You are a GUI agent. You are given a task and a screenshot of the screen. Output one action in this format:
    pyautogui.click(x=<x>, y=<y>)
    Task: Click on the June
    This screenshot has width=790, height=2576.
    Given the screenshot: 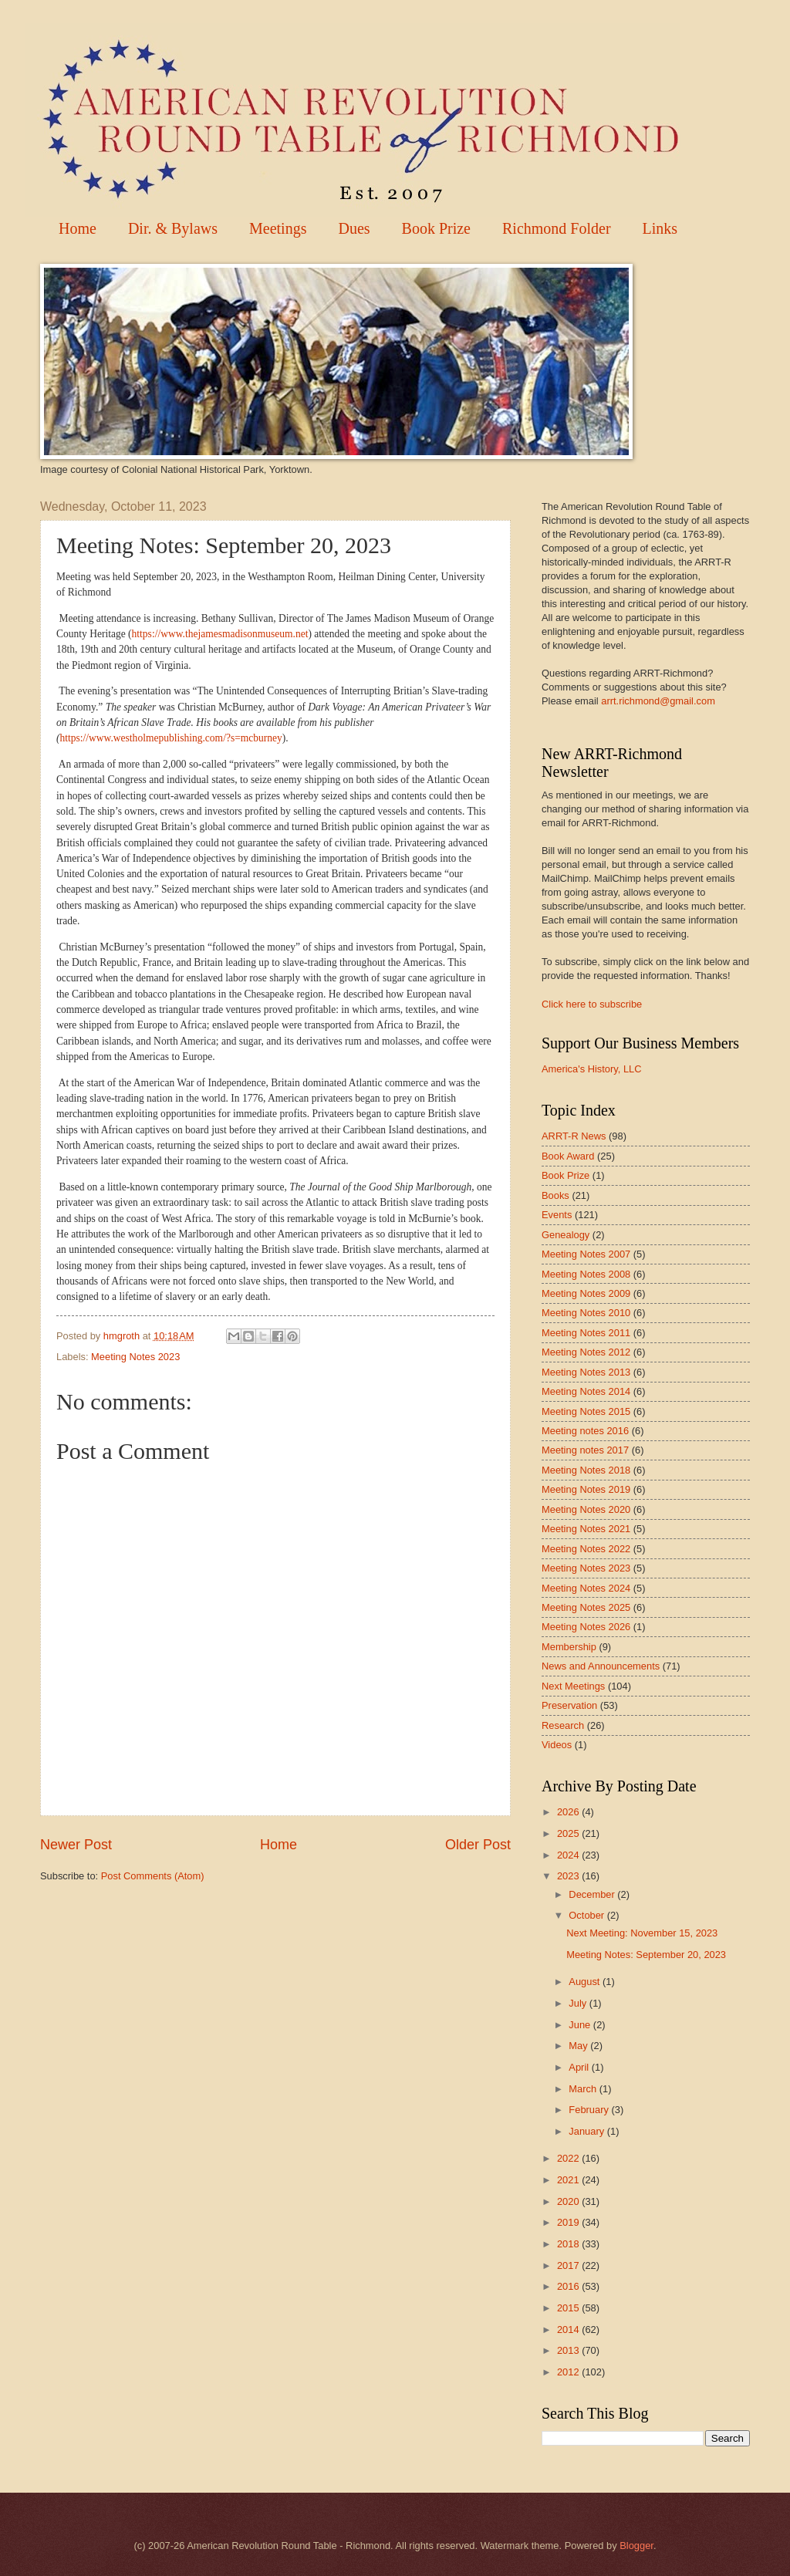 What is the action you would take?
    pyautogui.click(x=581, y=2025)
    